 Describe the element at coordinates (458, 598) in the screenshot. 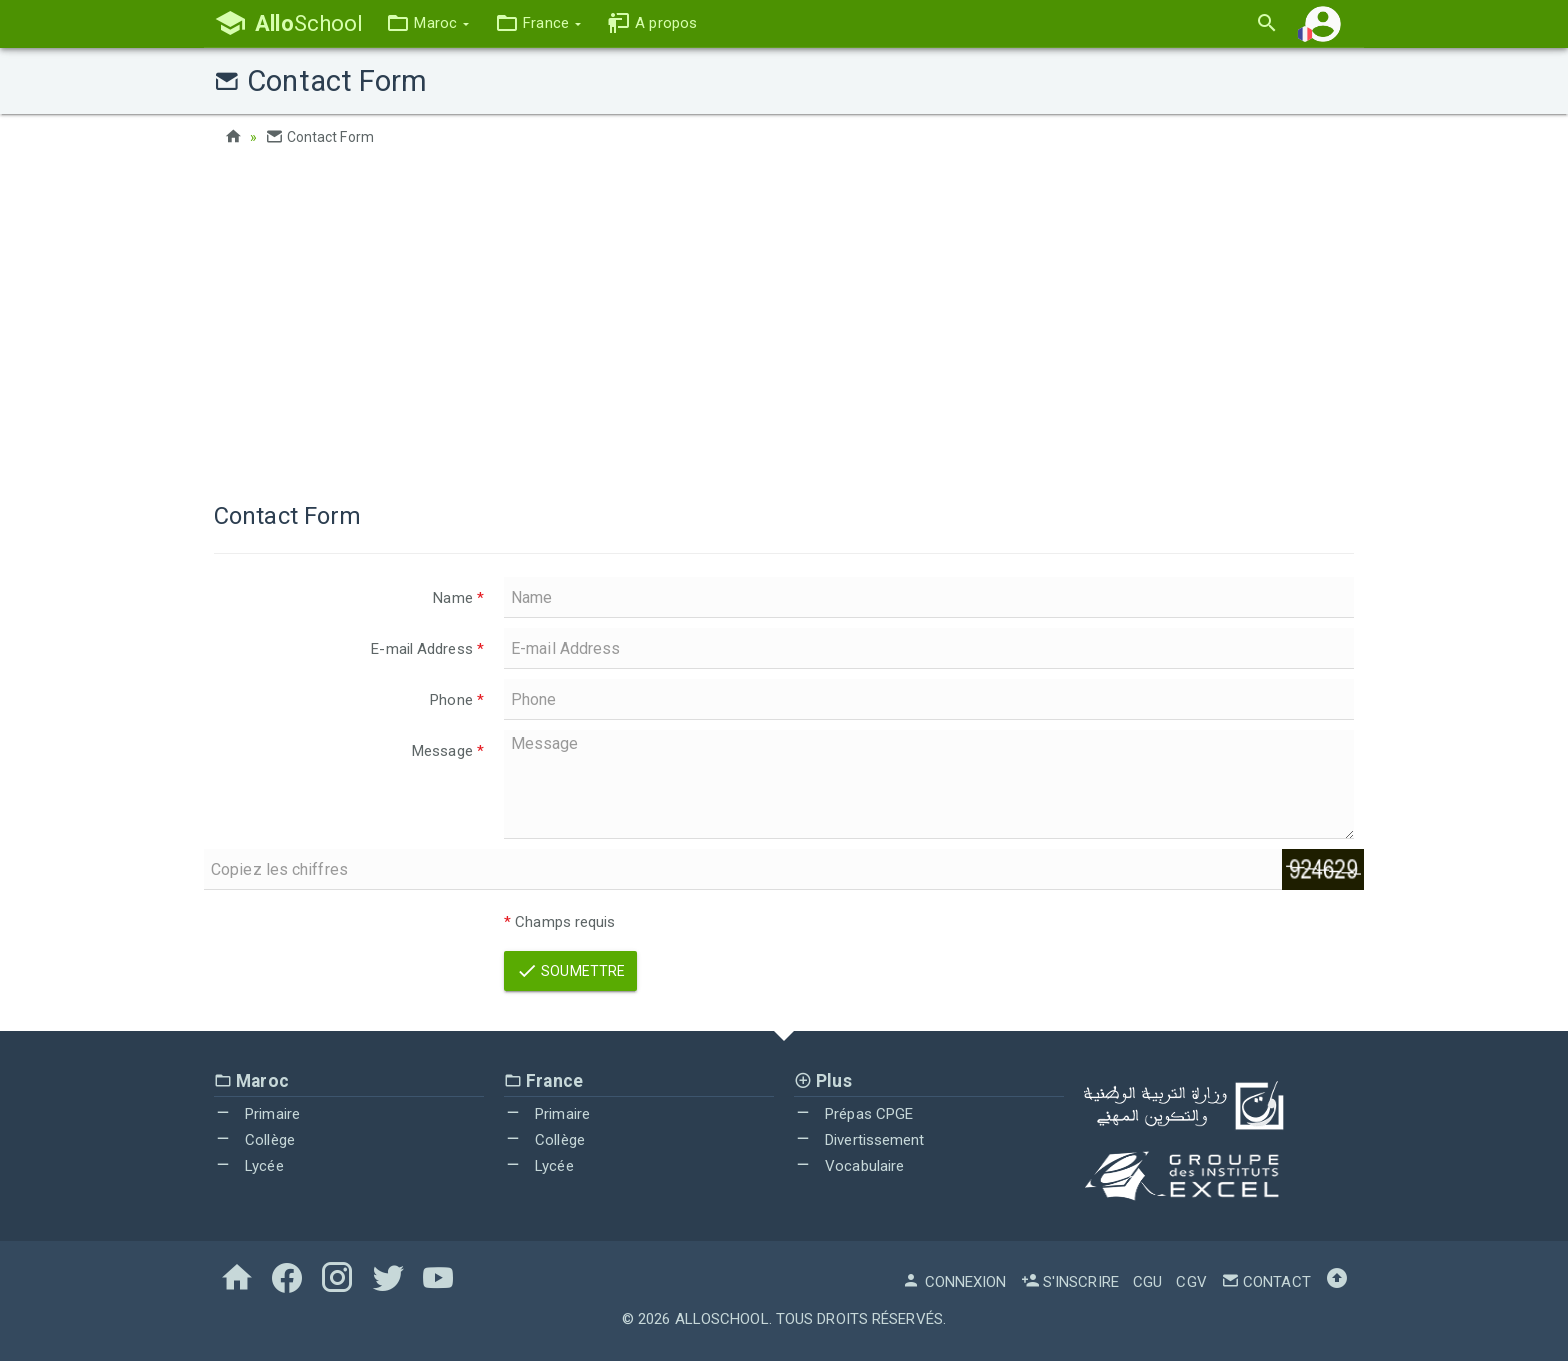

I see `Name` at that location.